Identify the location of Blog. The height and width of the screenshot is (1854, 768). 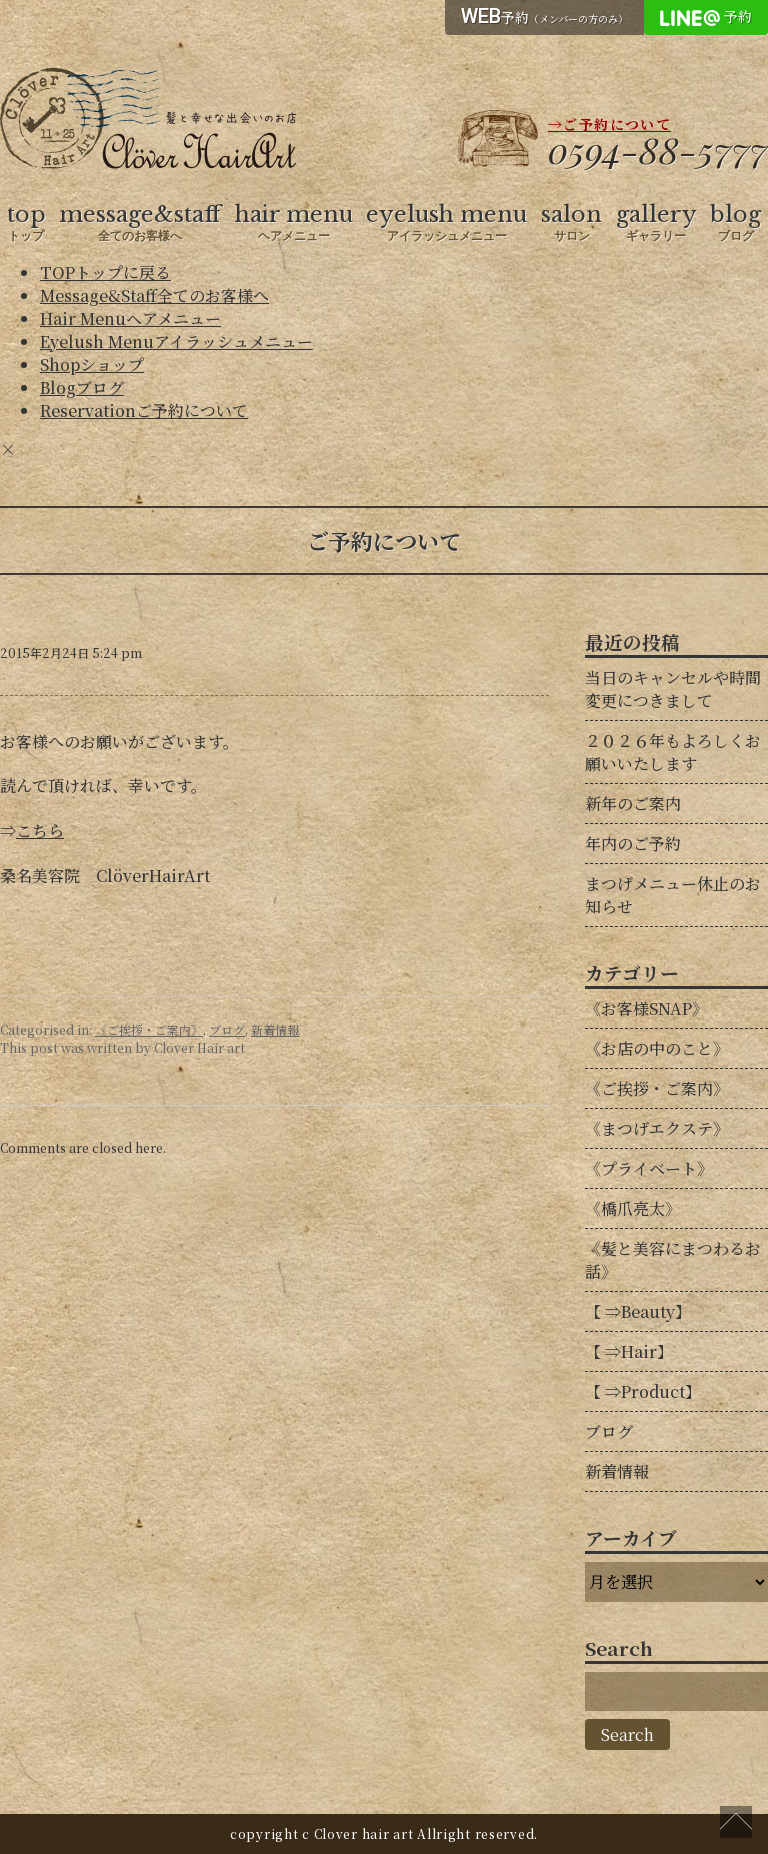
(82, 387).